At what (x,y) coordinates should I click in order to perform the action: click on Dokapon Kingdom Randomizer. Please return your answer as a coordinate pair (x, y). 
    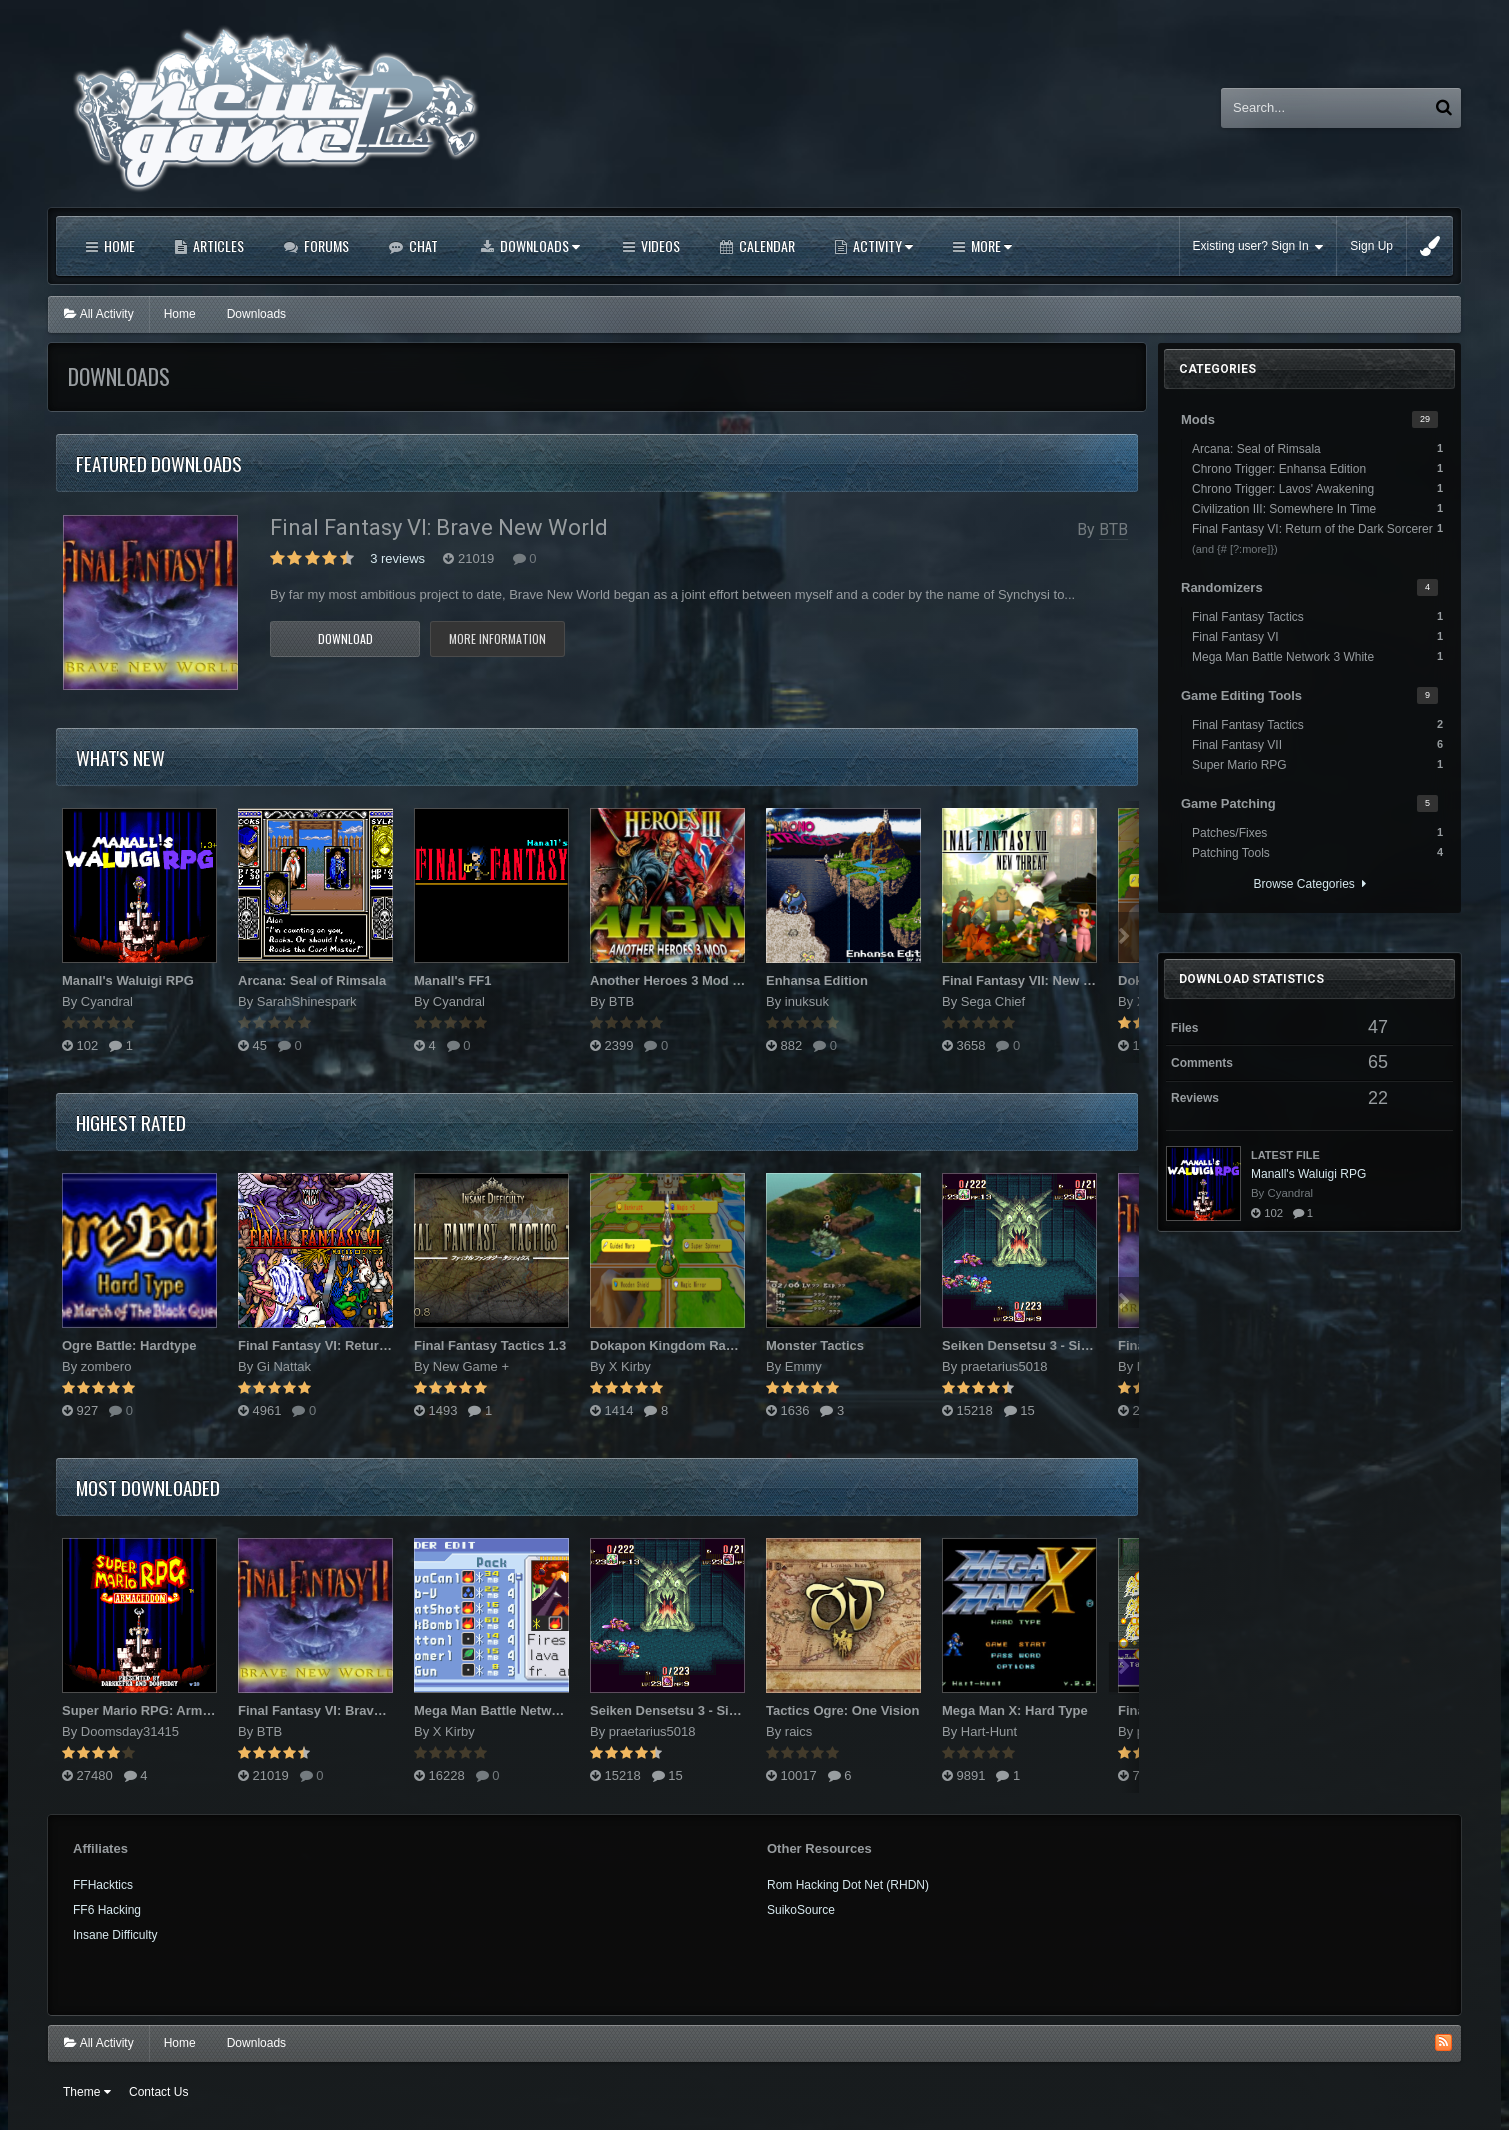
    Looking at the image, I should click on (687, 1345).